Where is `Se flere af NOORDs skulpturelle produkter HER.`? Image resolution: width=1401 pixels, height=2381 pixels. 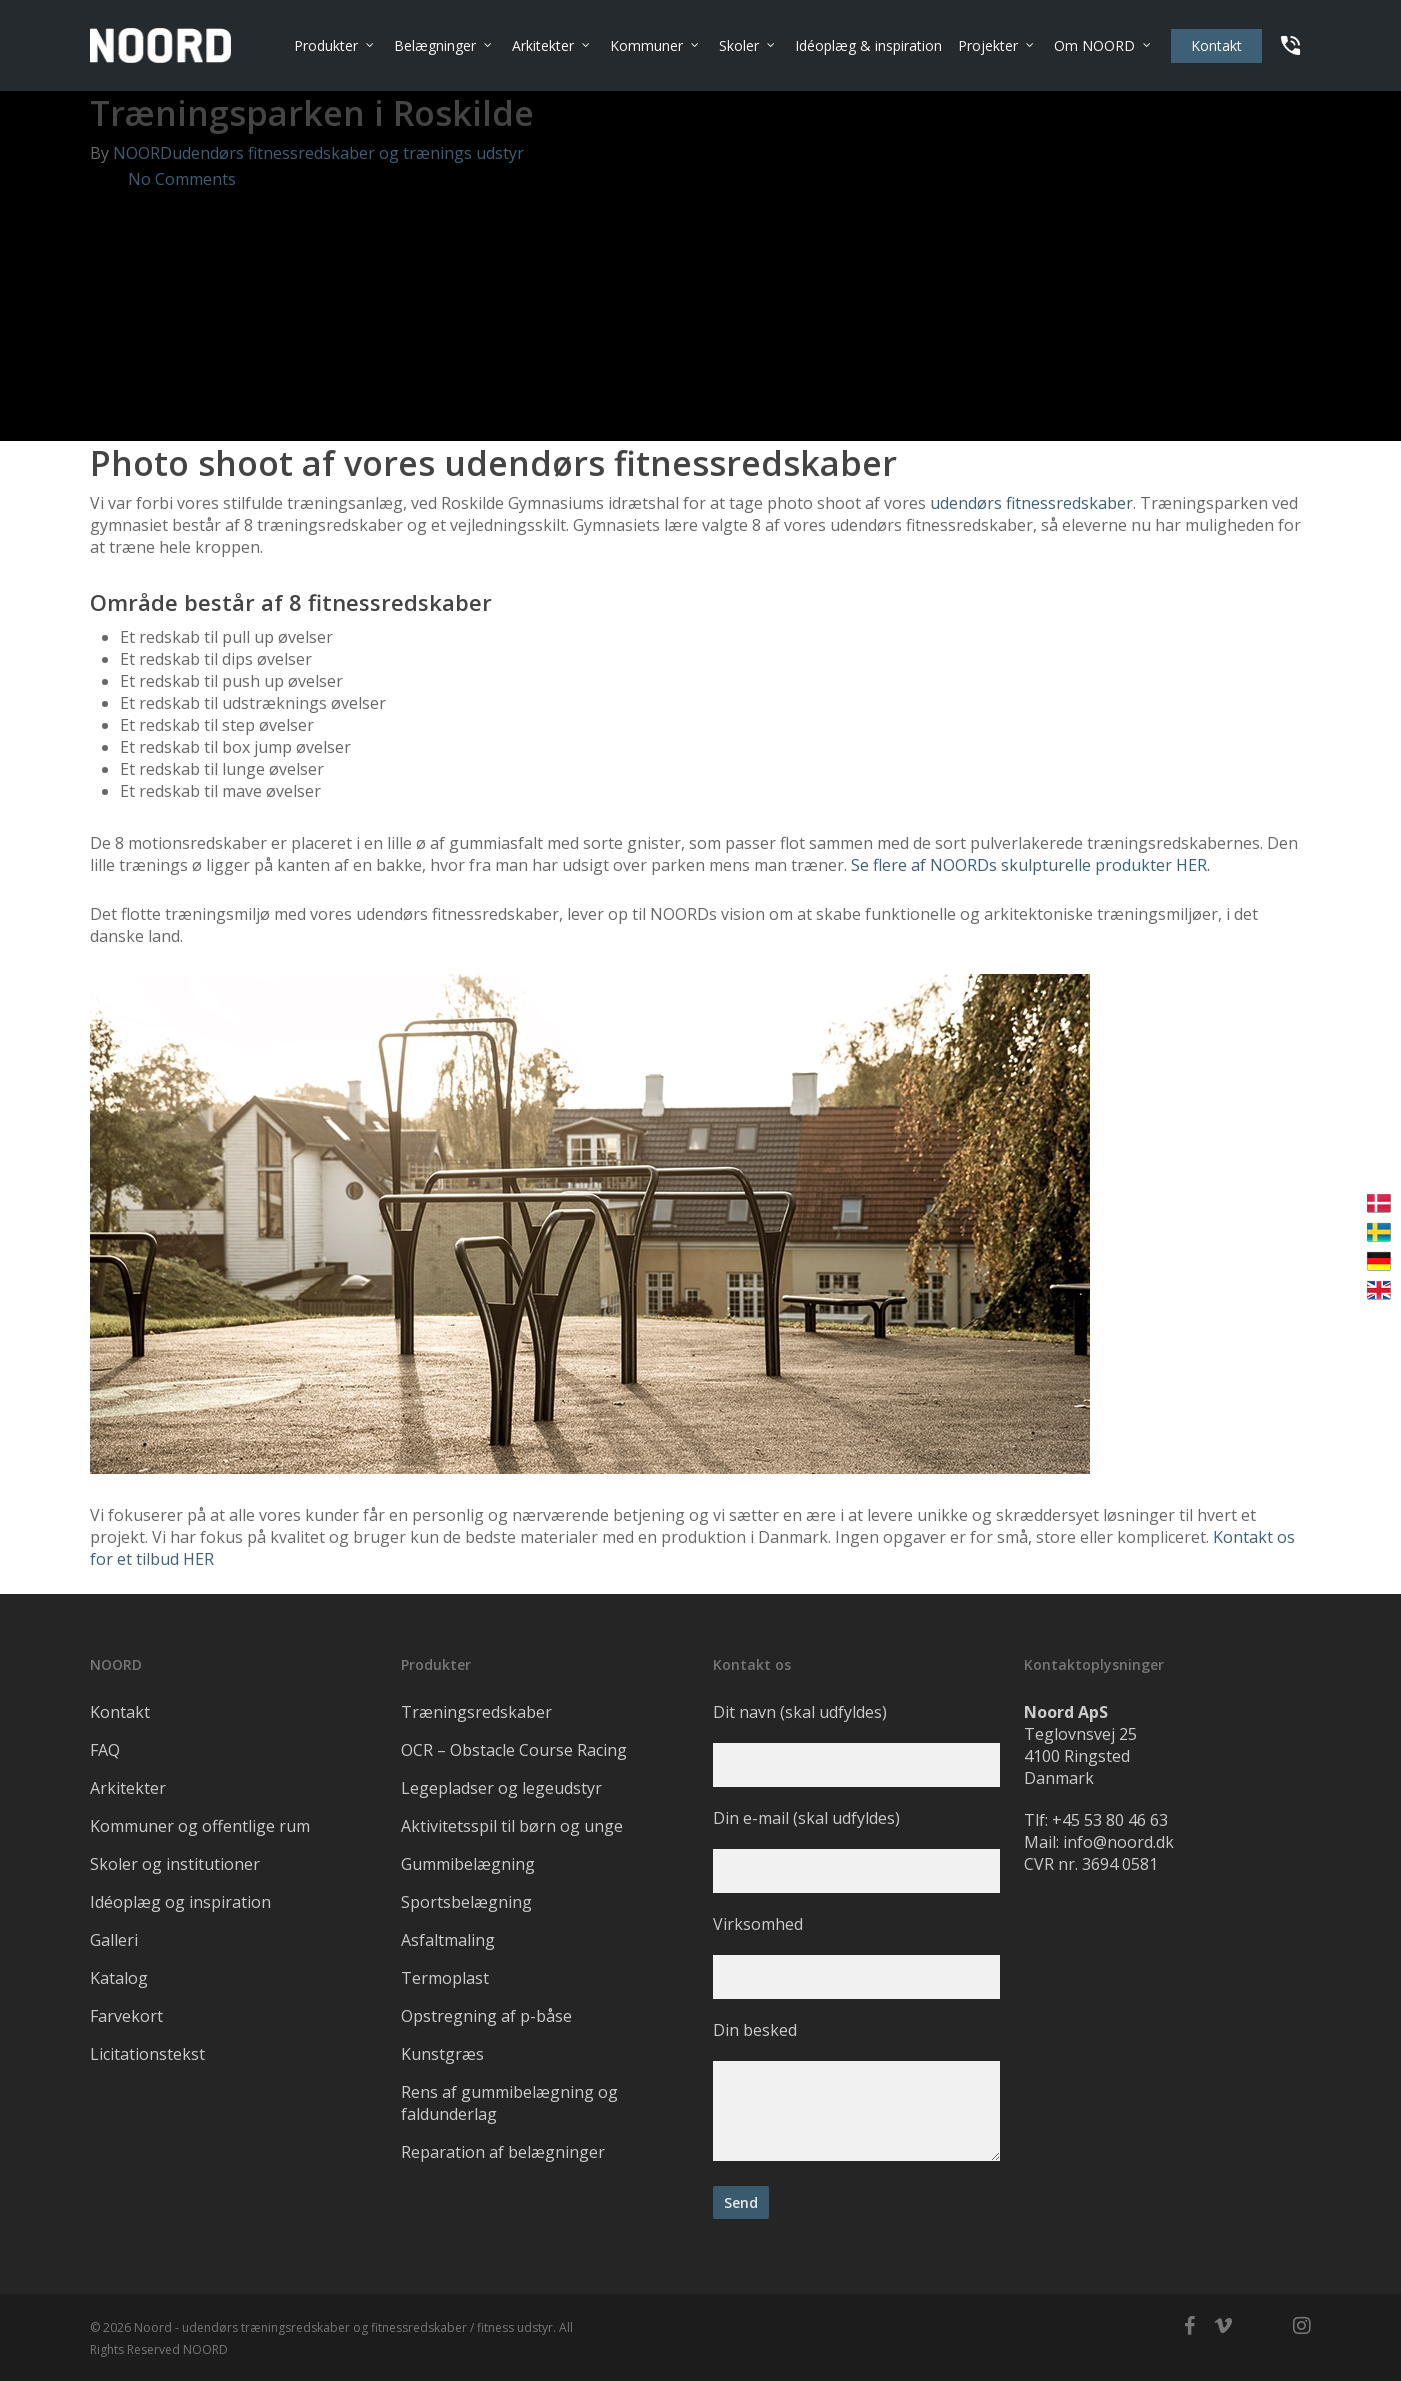 Se flere af NOORDs skulpturelle produkter HER. is located at coordinates (1030, 865).